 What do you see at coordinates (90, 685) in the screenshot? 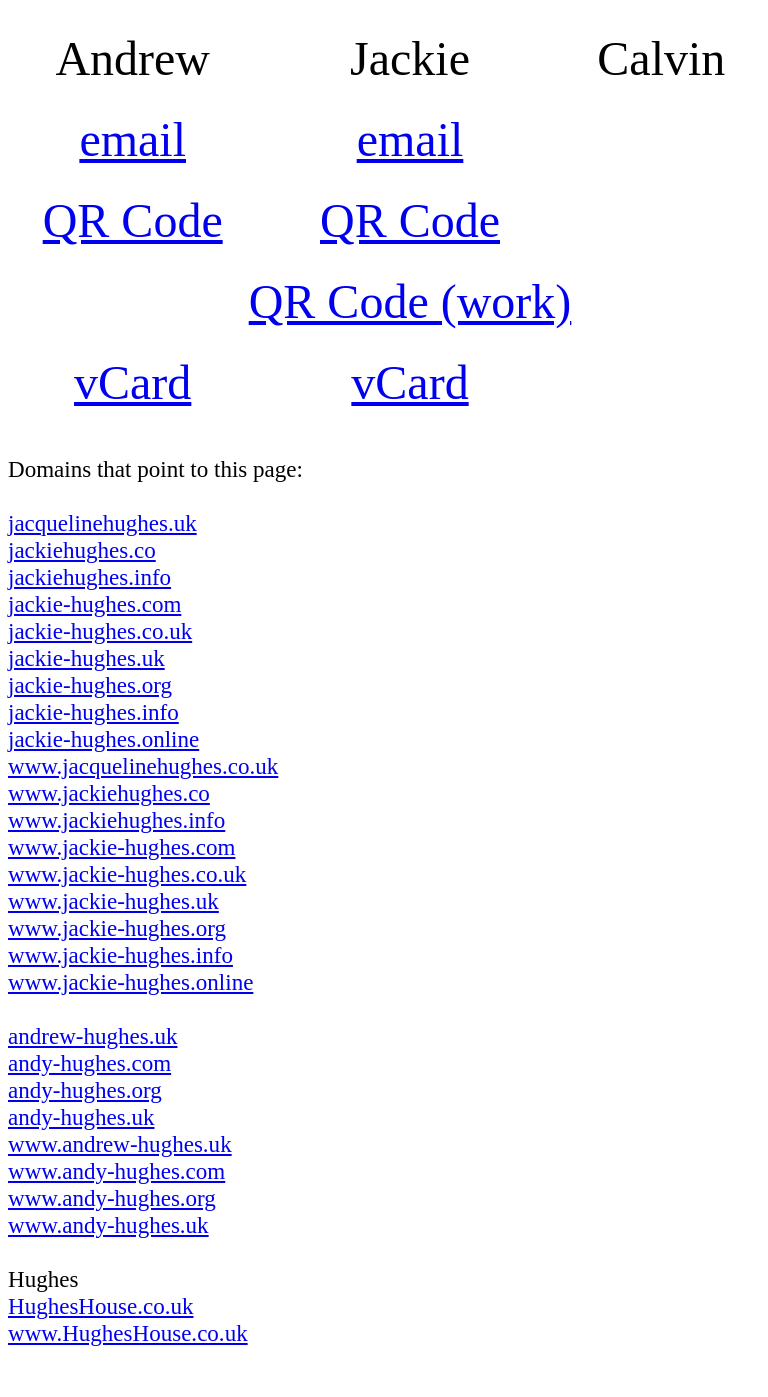
I see `jackie-hughes.org` at bounding box center [90, 685].